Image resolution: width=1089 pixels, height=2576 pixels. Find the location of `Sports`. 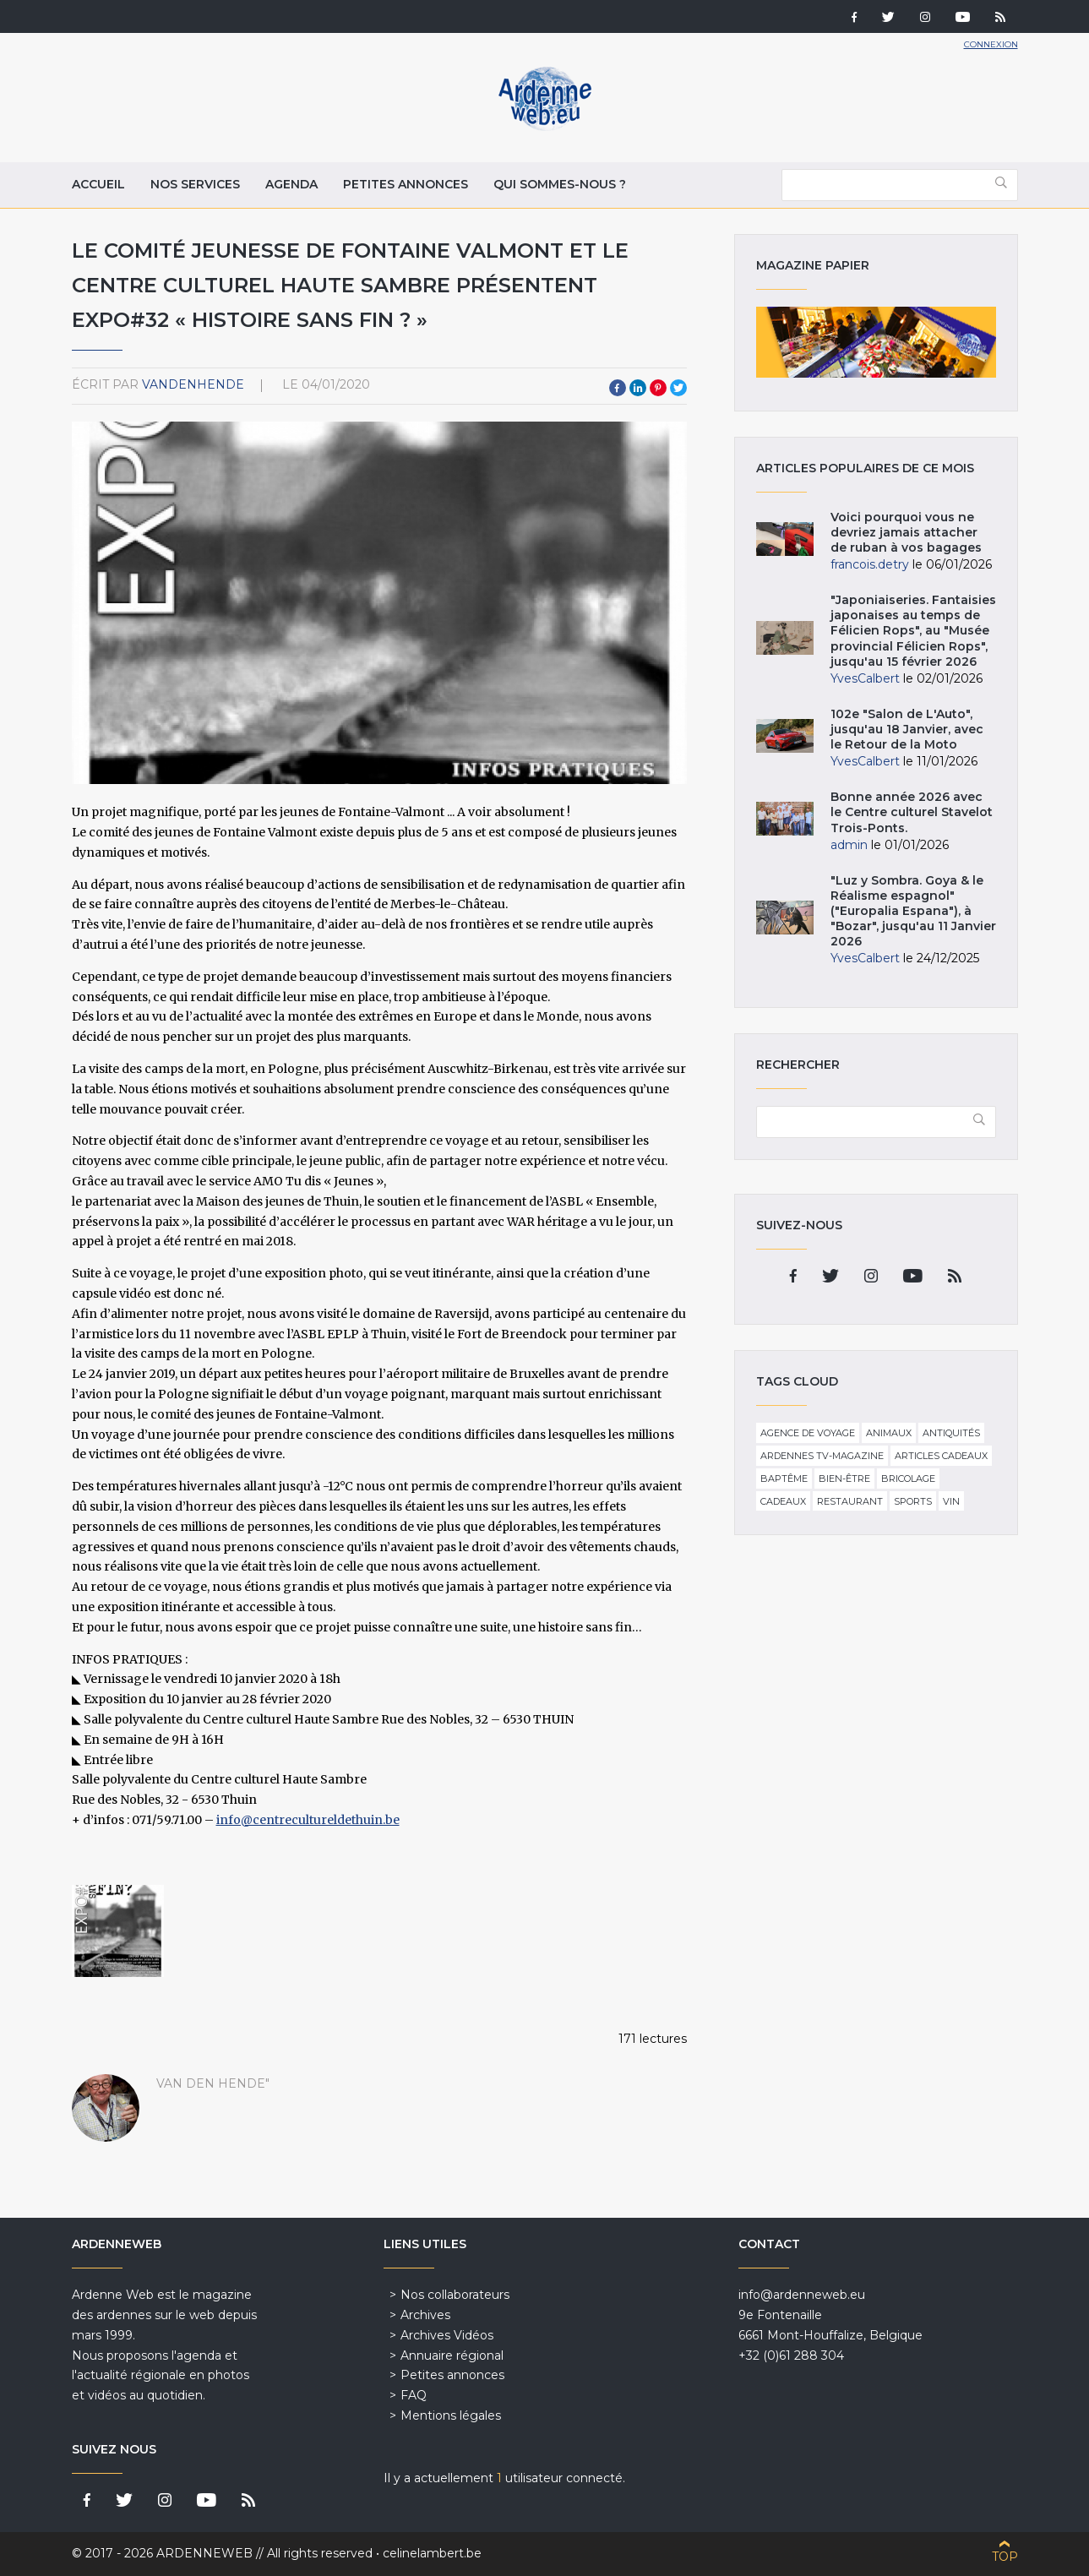

Sports is located at coordinates (913, 1501).